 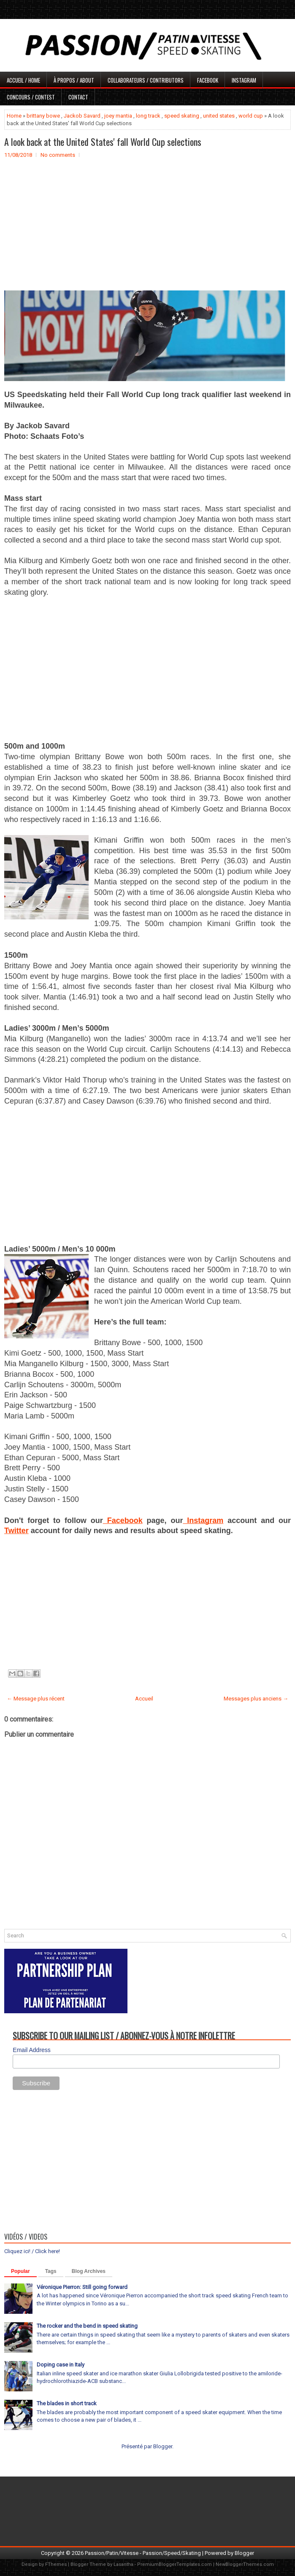 What do you see at coordinates (60, 2364) in the screenshot?
I see `Doping case in Italy` at bounding box center [60, 2364].